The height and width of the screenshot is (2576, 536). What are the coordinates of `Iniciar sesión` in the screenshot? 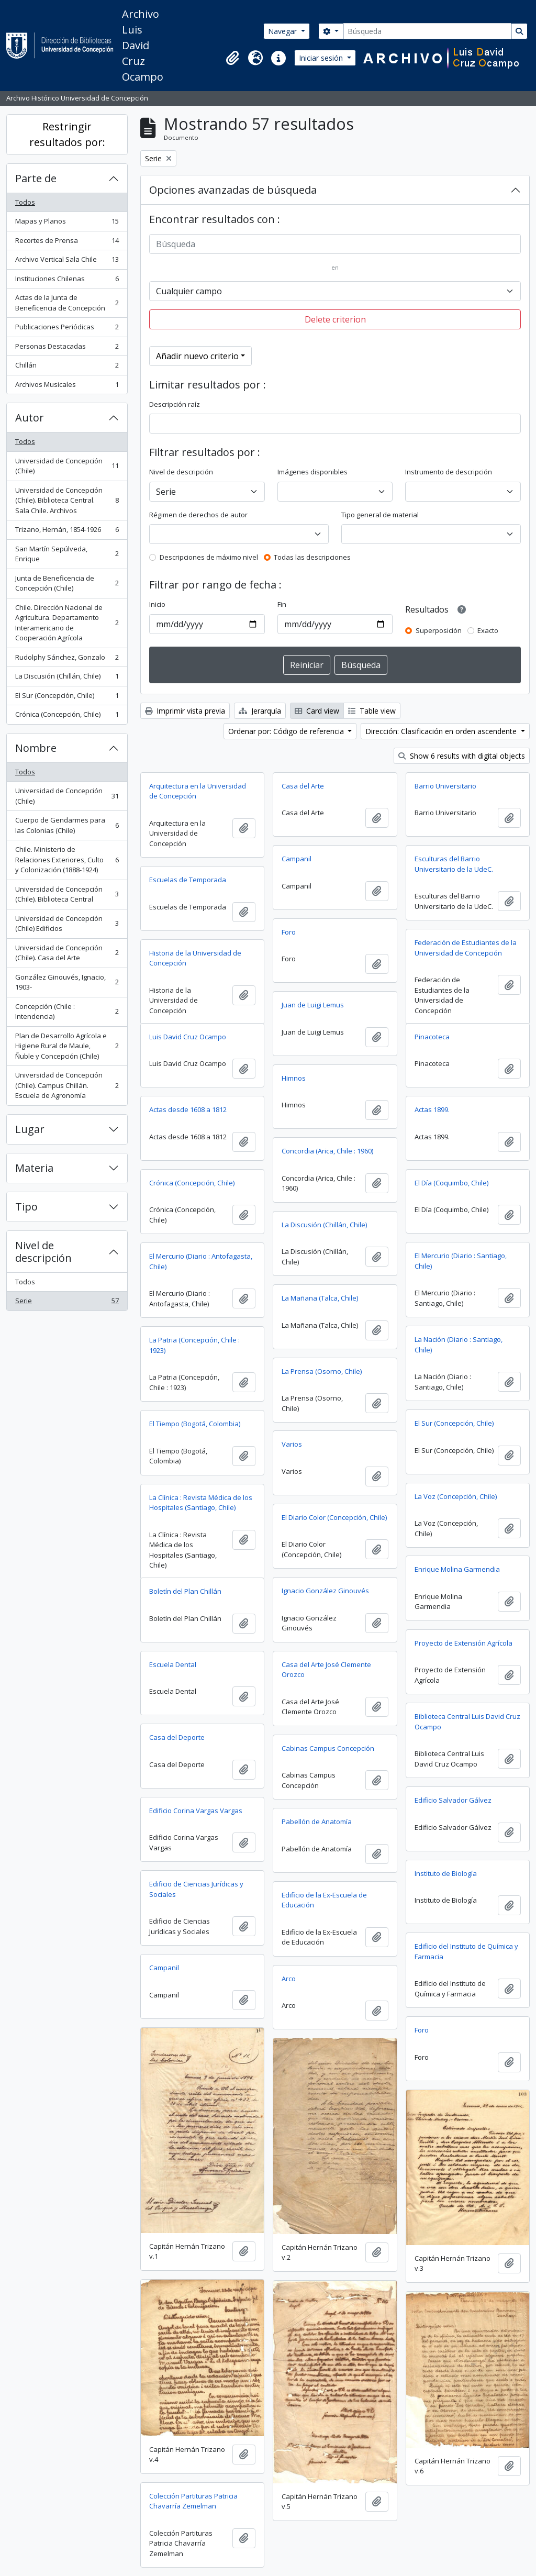 It's located at (322, 58).